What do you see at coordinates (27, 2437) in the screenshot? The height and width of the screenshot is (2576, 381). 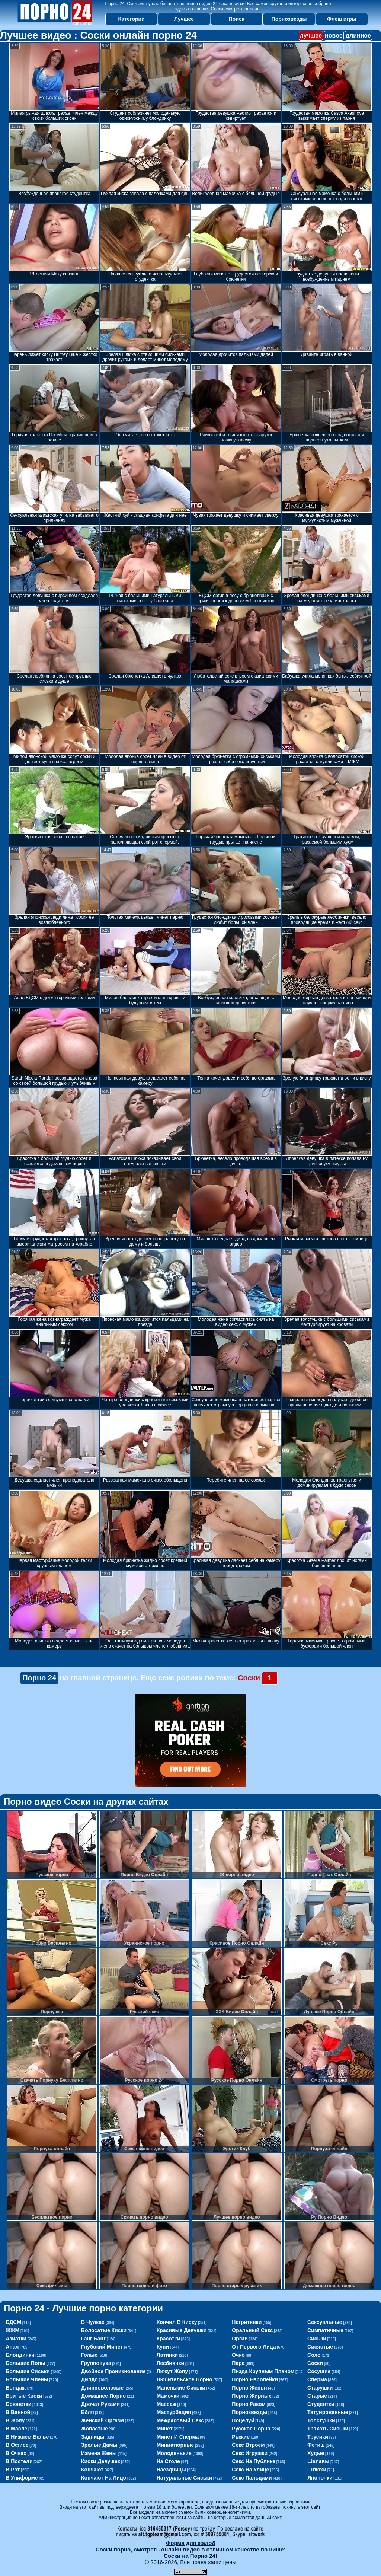 I see `в нижнем белье` at bounding box center [27, 2437].